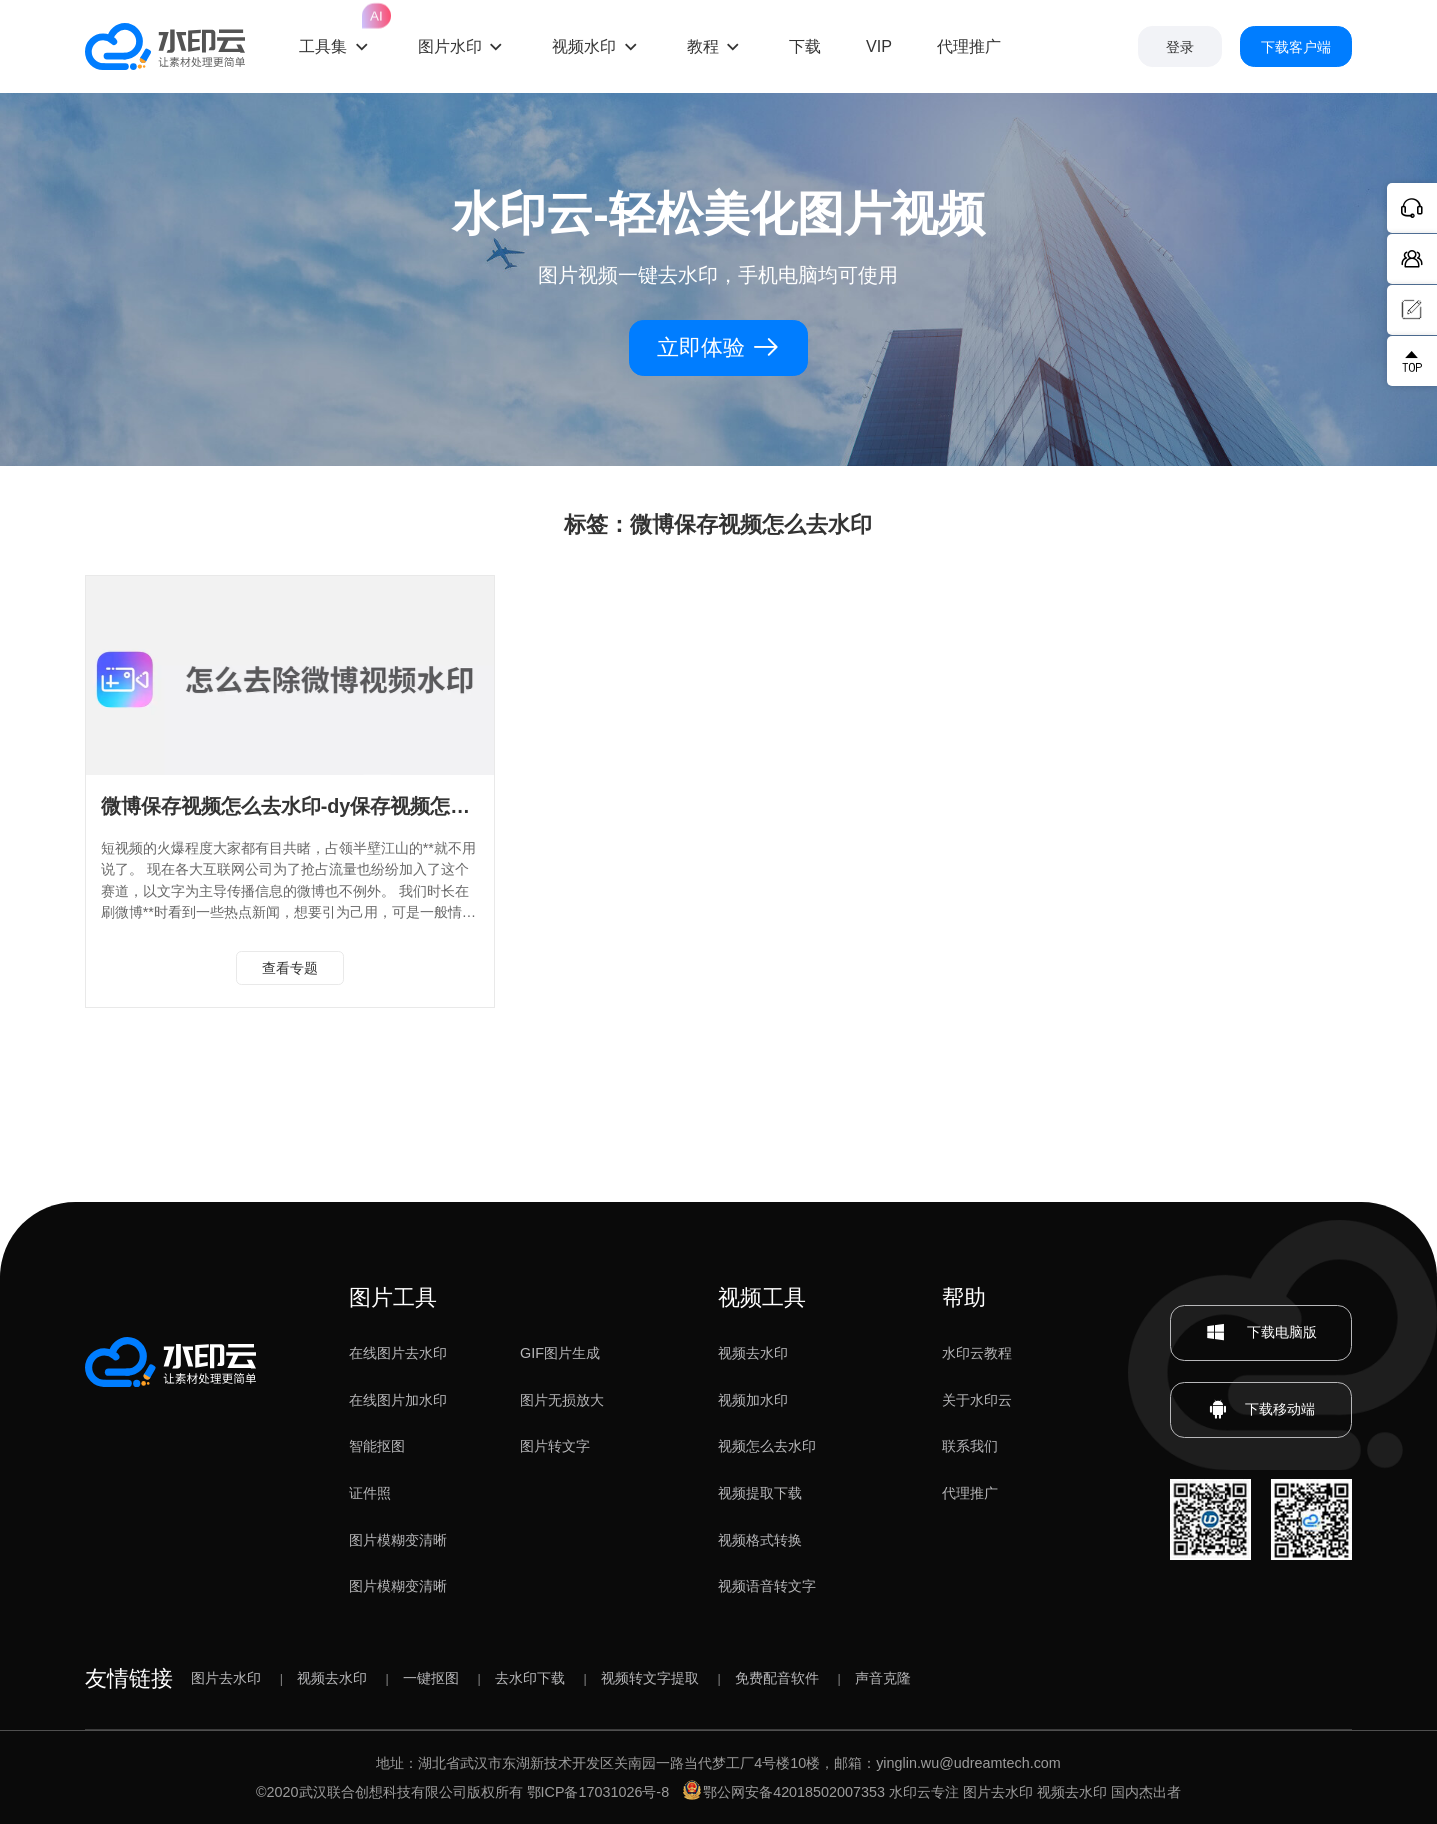 This screenshot has height=1824, width=1437. What do you see at coordinates (1180, 47) in the screenshot?
I see `登录` at bounding box center [1180, 47].